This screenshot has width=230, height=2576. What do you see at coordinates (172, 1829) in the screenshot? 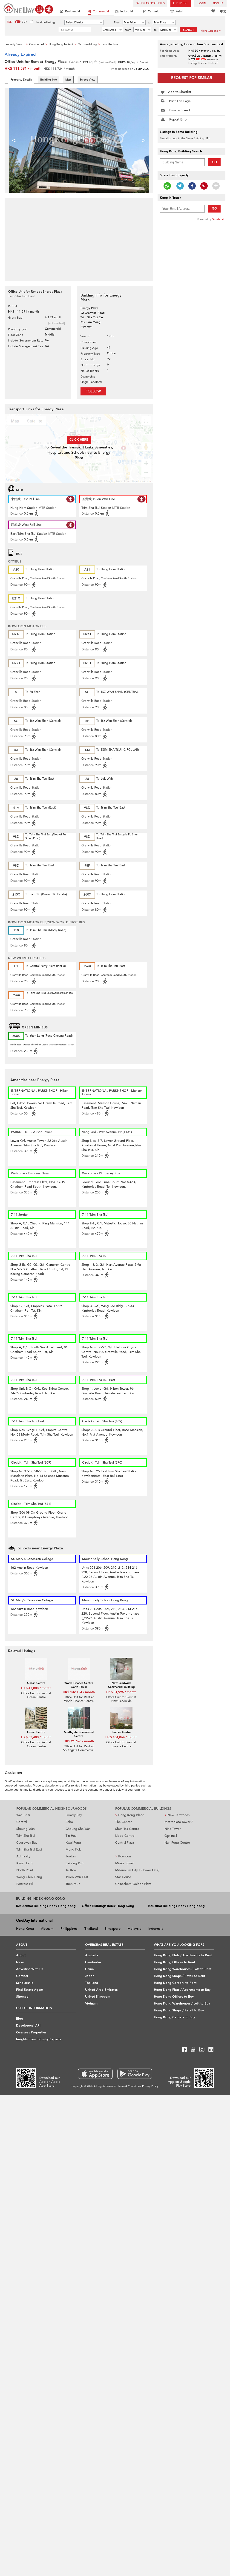
I see `Nina Tower` at bounding box center [172, 1829].